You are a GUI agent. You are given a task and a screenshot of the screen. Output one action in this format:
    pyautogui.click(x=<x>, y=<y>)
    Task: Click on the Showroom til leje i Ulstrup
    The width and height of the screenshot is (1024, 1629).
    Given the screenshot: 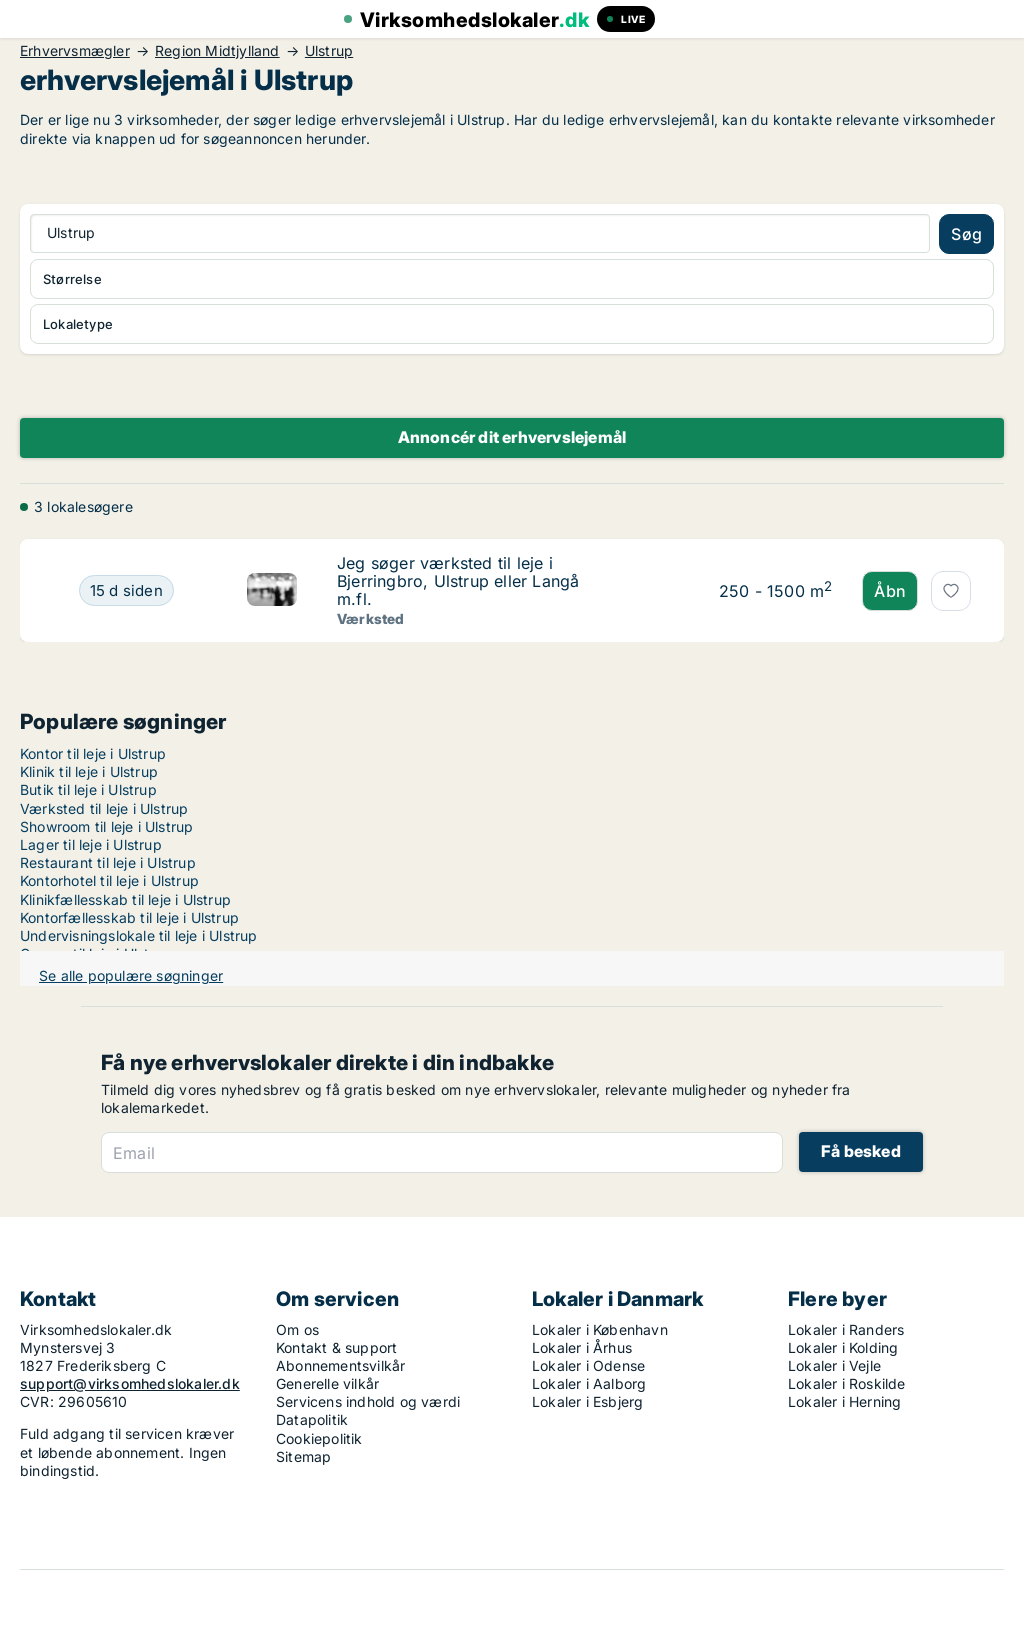 What is the action you would take?
    pyautogui.click(x=106, y=826)
    